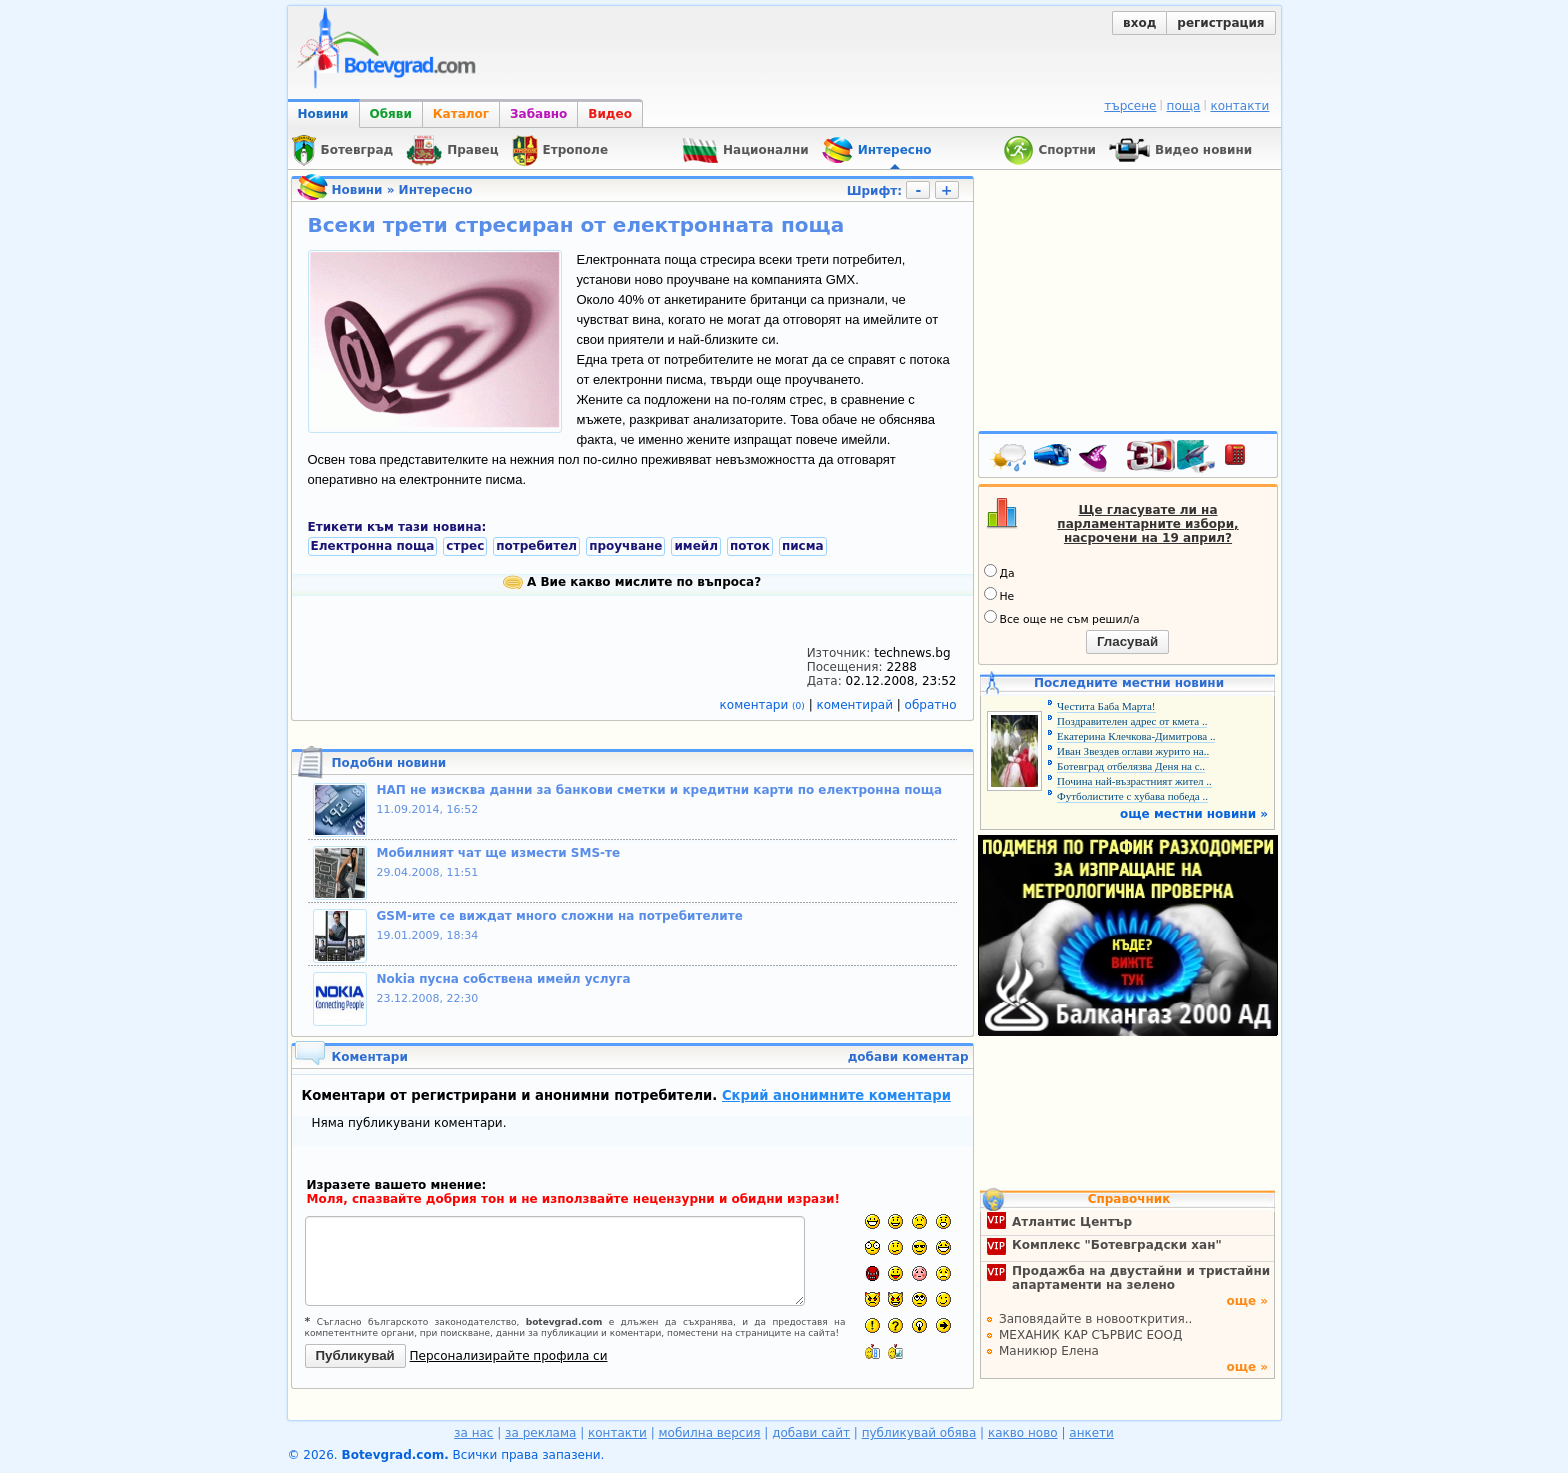  Describe the element at coordinates (1062, 618) in the screenshot. I see `Все още не съм решил/а` at that location.